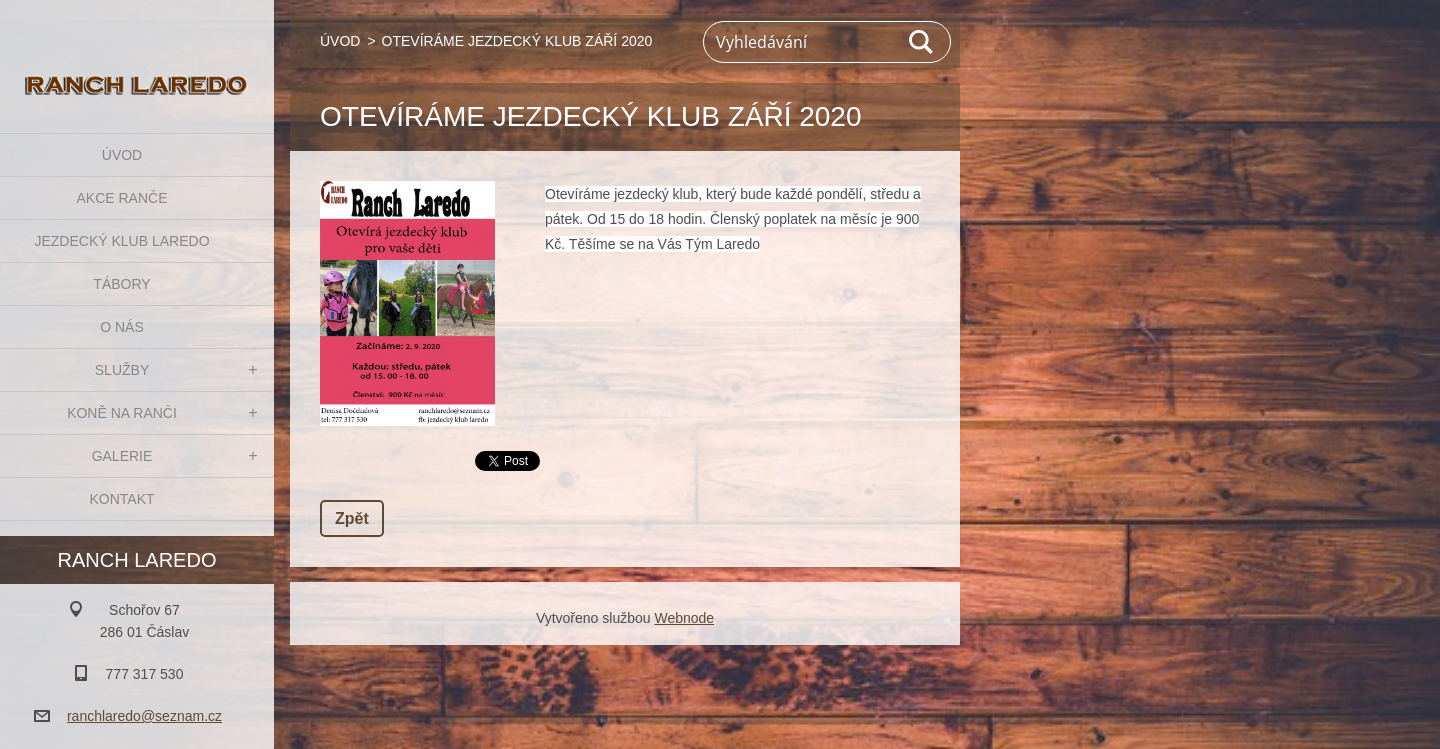 The height and width of the screenshot is (749, 1440). Describe the element at coordinates (122, 155) in the screenshot. I see `ÚVOD` at that location.